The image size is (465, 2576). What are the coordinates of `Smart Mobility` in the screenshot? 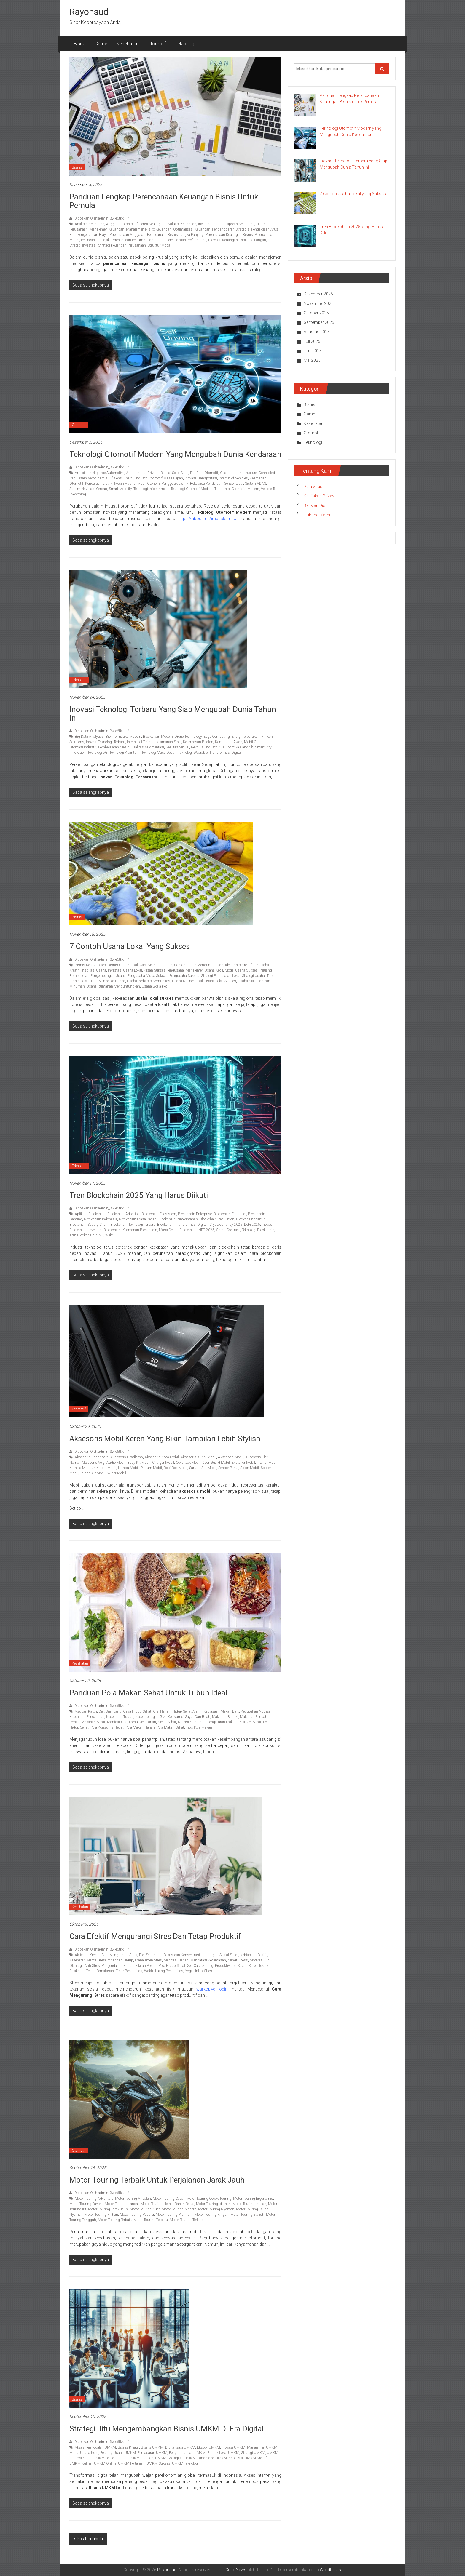 It's located at (120, 489).